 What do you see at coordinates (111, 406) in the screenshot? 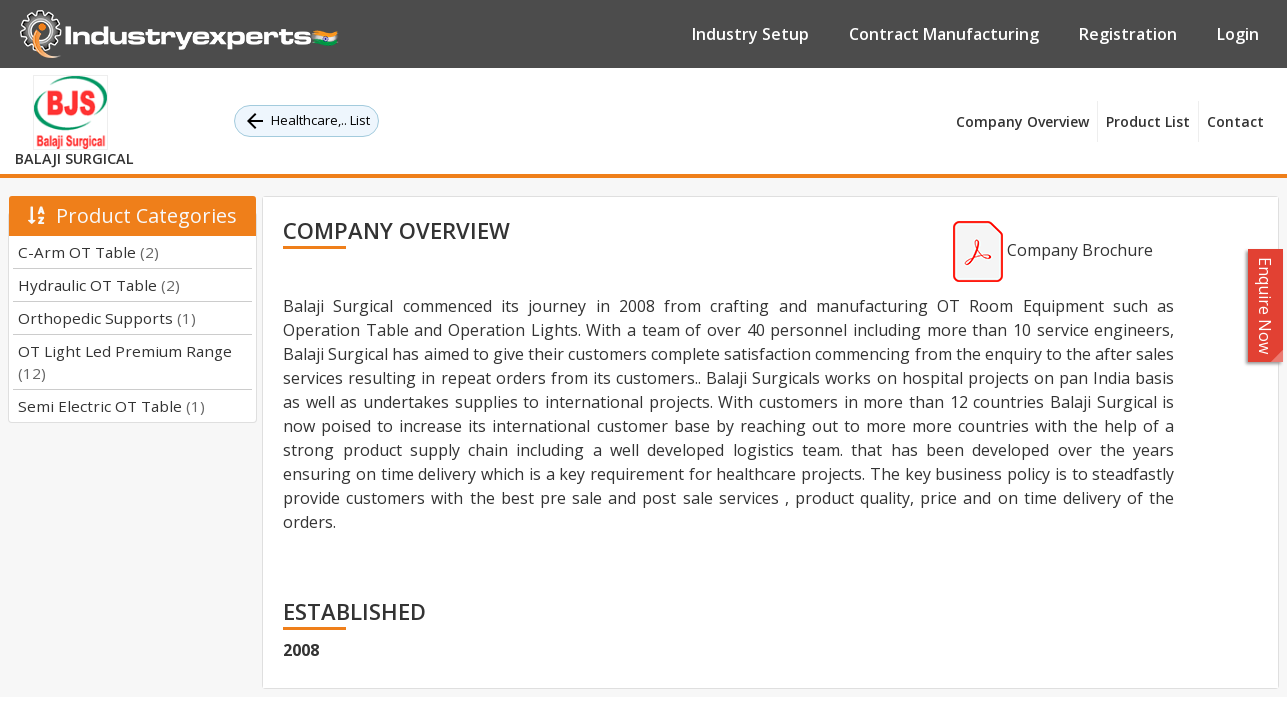
I see `Semi Electric OT Table` at bounding box center [111, 406].